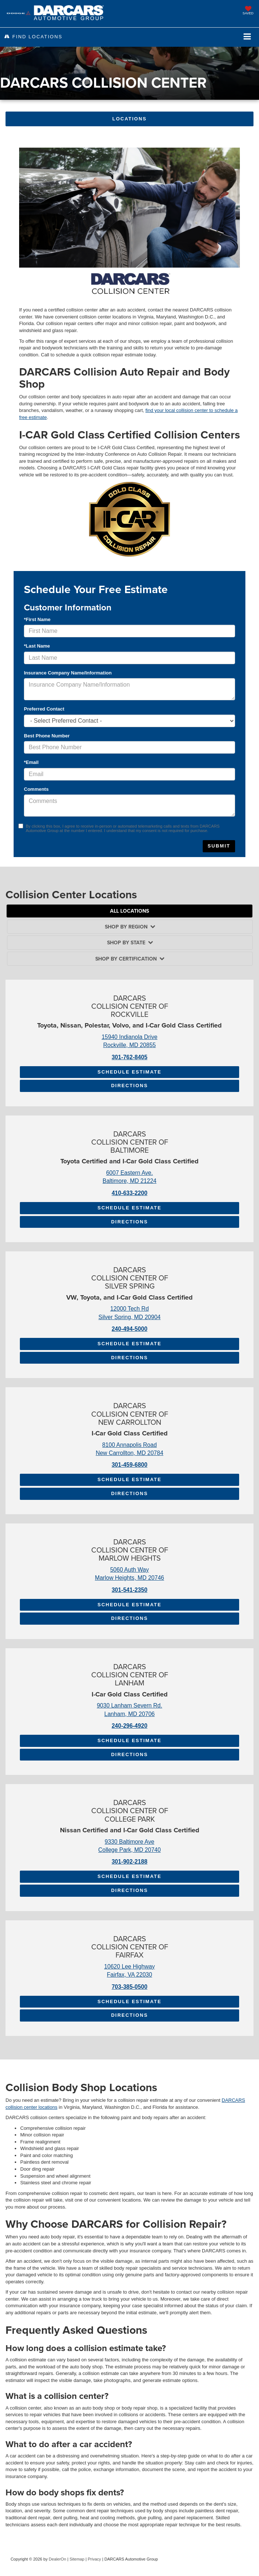  I want to click on [Click to show site navigation], so click(247, 37).